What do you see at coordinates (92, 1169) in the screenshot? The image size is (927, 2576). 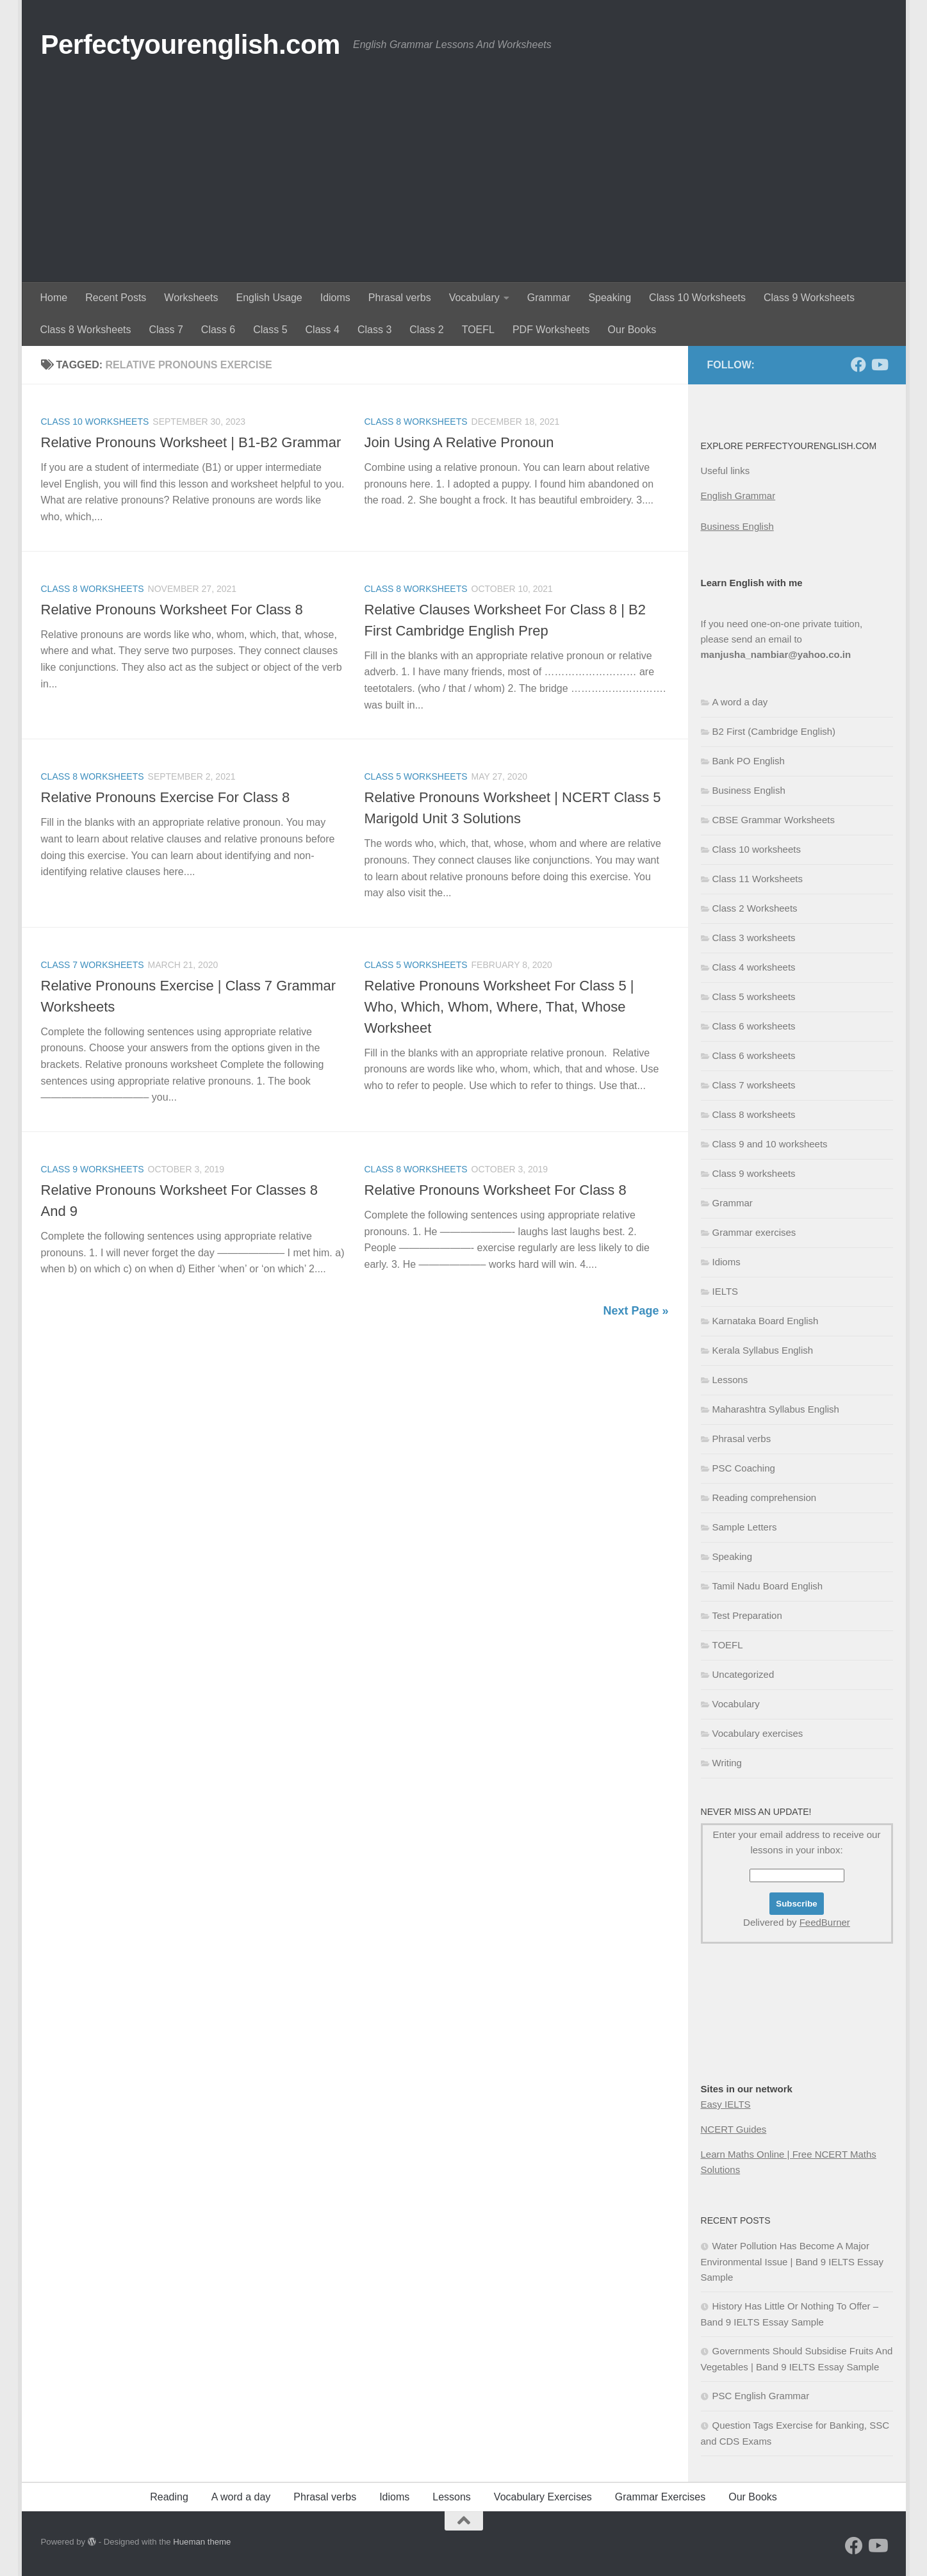 I see `Class 9 worksheets` at bounding box center [92, 1169].